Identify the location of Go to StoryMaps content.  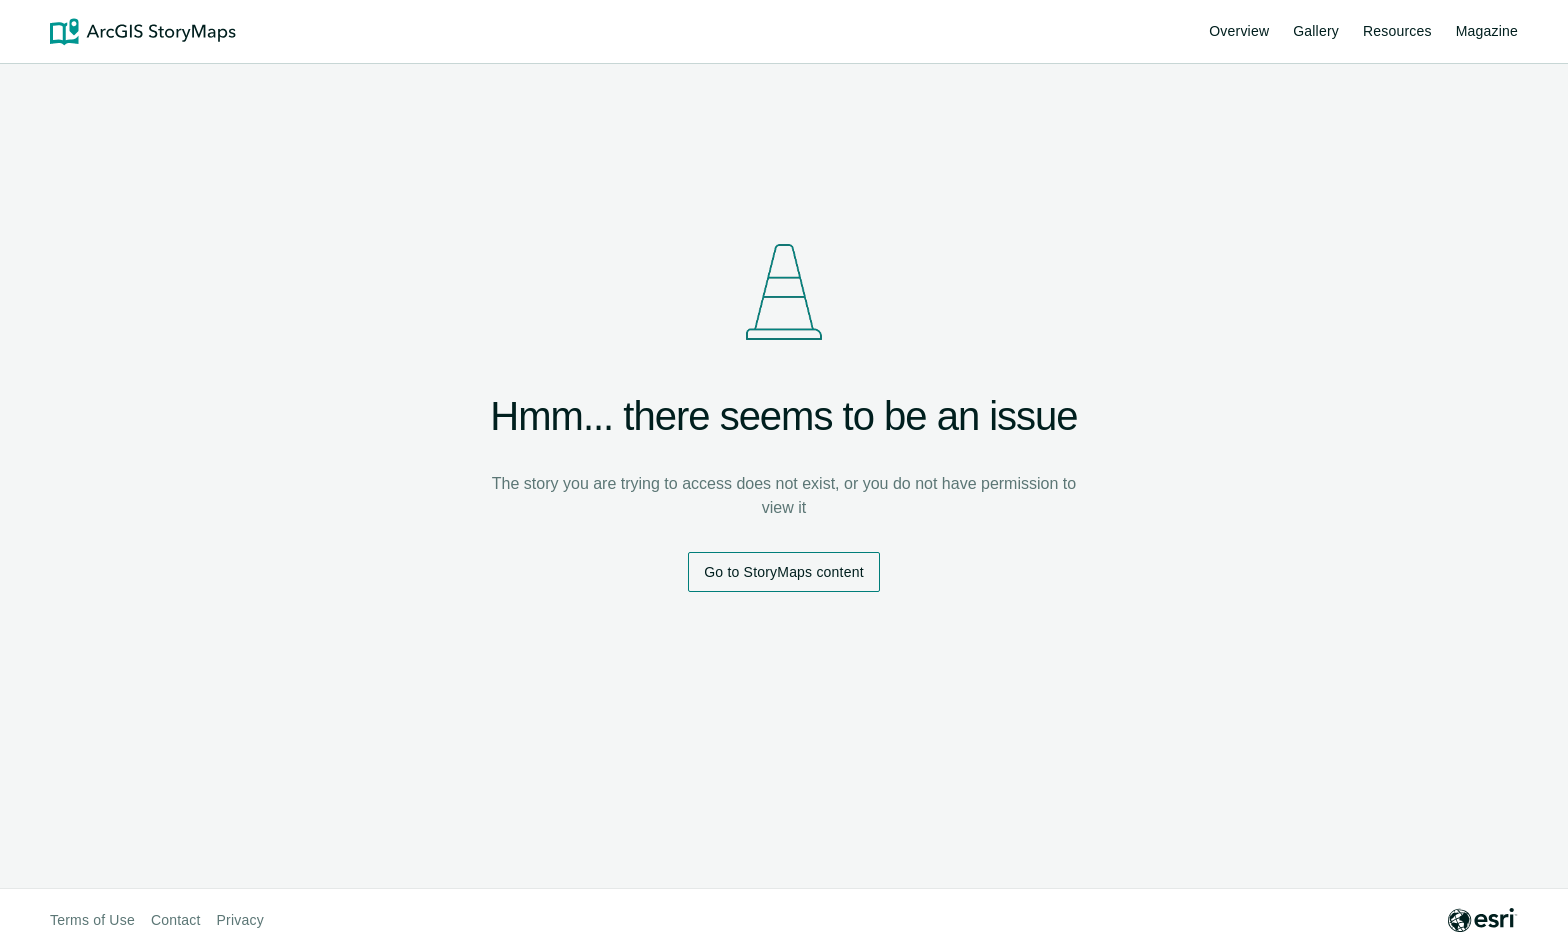
(783, 572).